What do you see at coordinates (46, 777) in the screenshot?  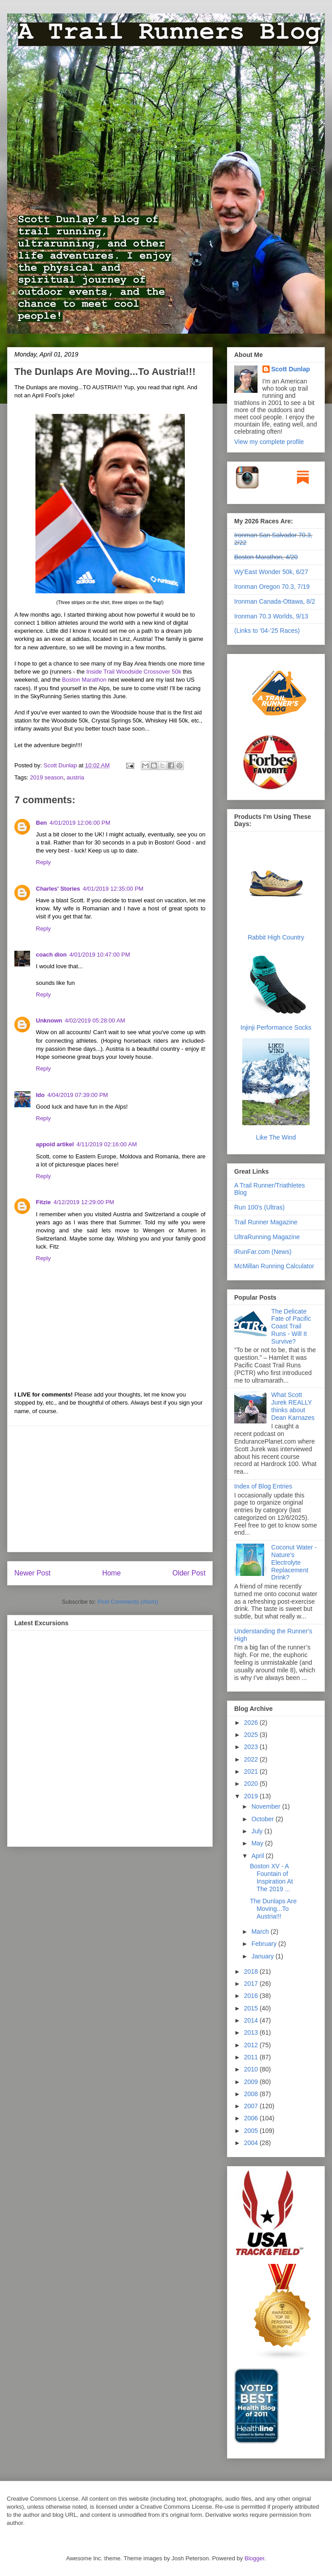 I see `2019 season` at bounding box center [46, 777].